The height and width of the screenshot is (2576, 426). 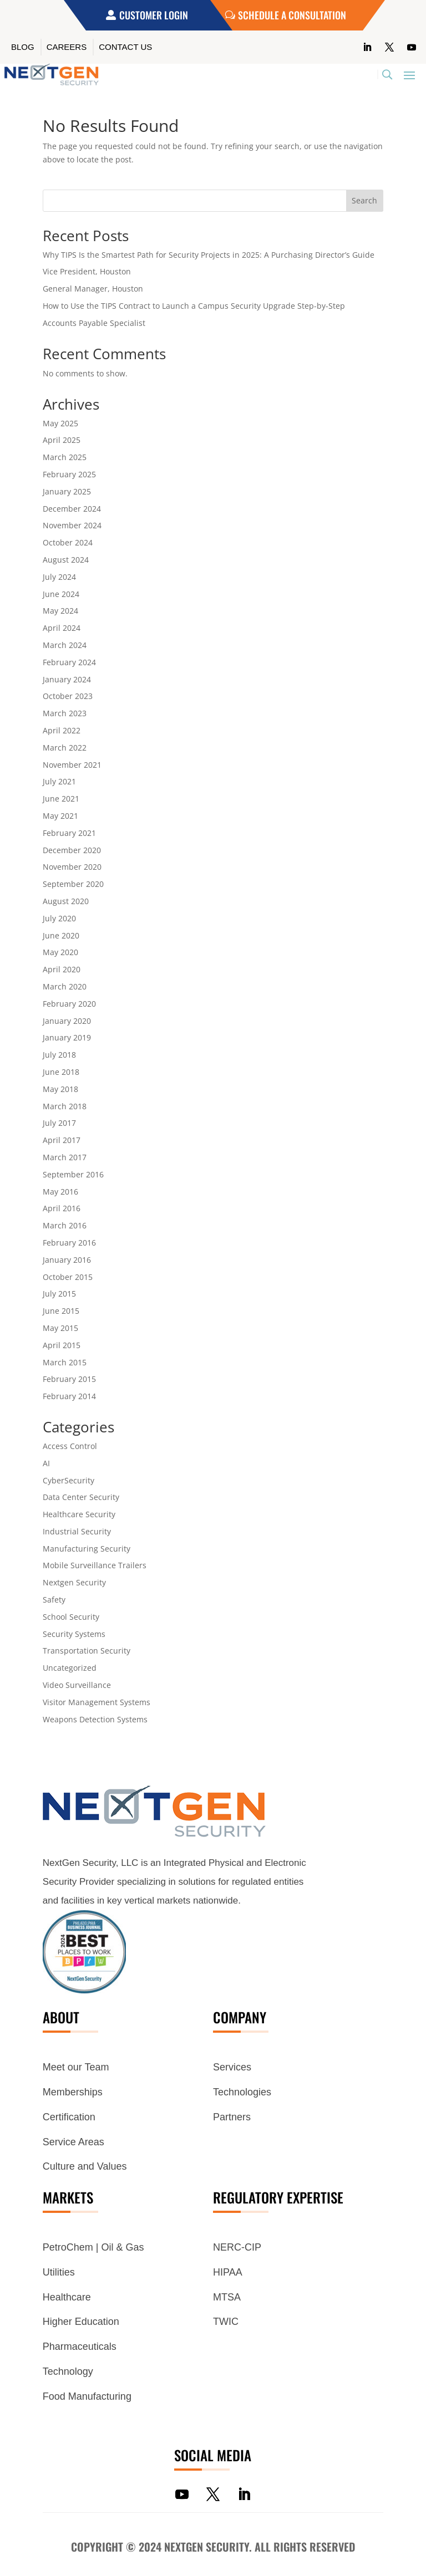 I want to click on January 2020, so click(x=67, y=1021).